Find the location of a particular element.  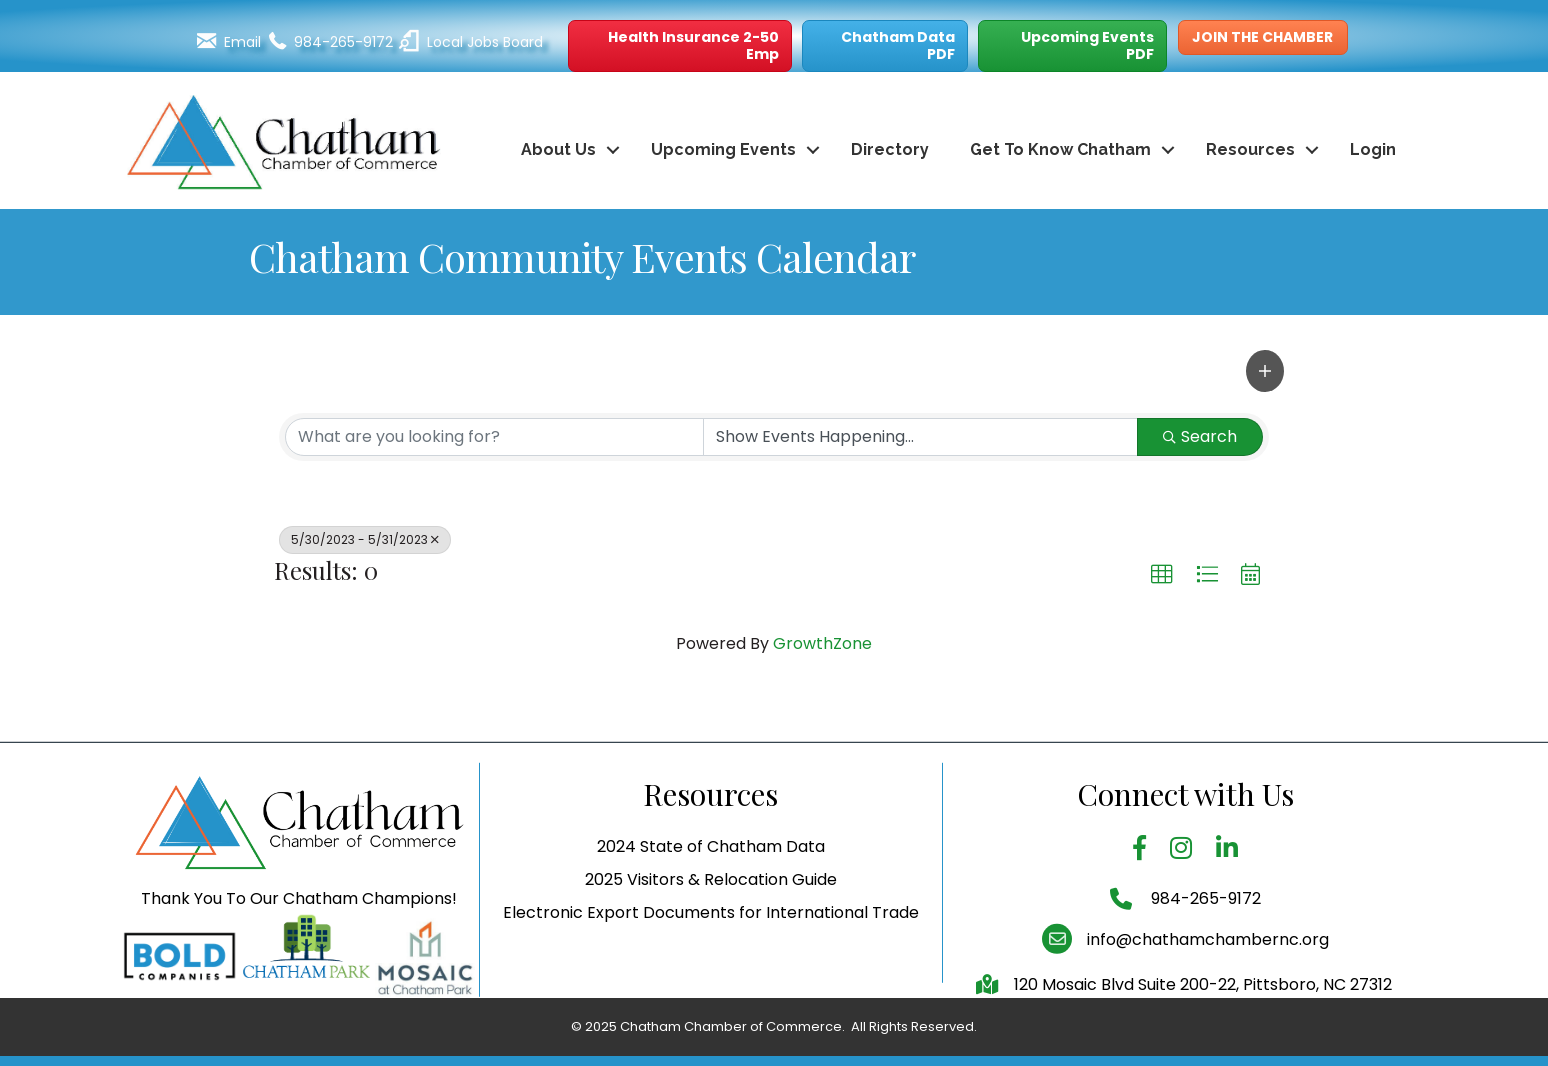

Search [Search Submit] is located at coordinates (1200, 436).